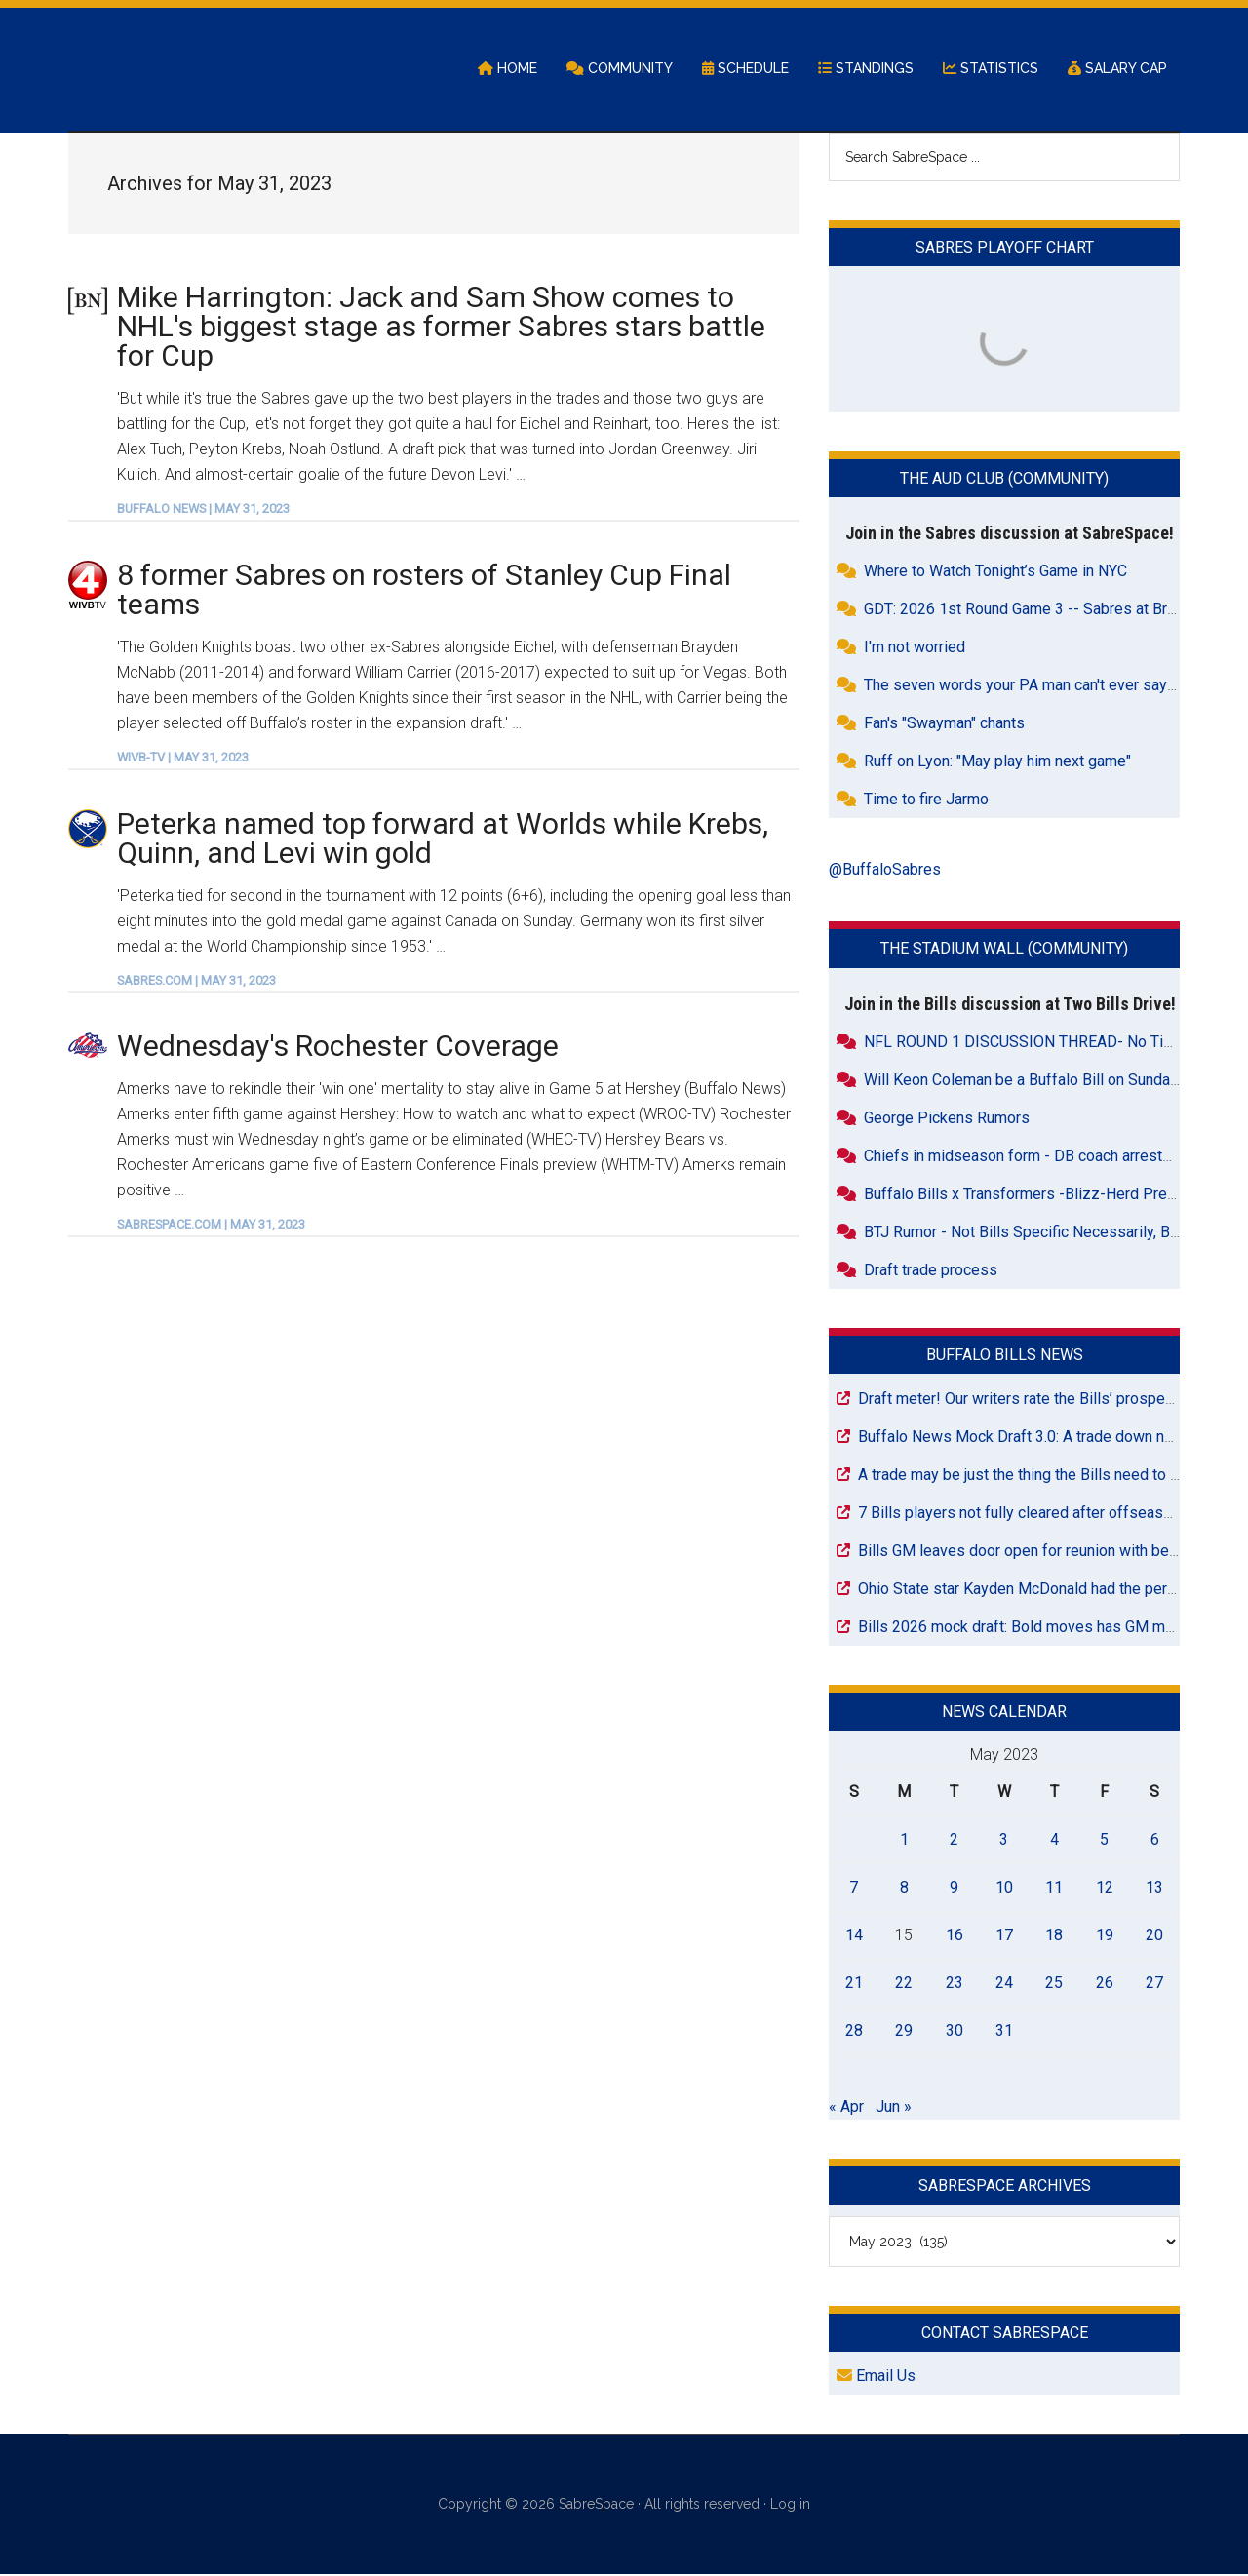  I want to click on 21 [Posts published on May 21, 2023], so click(854, 1983).